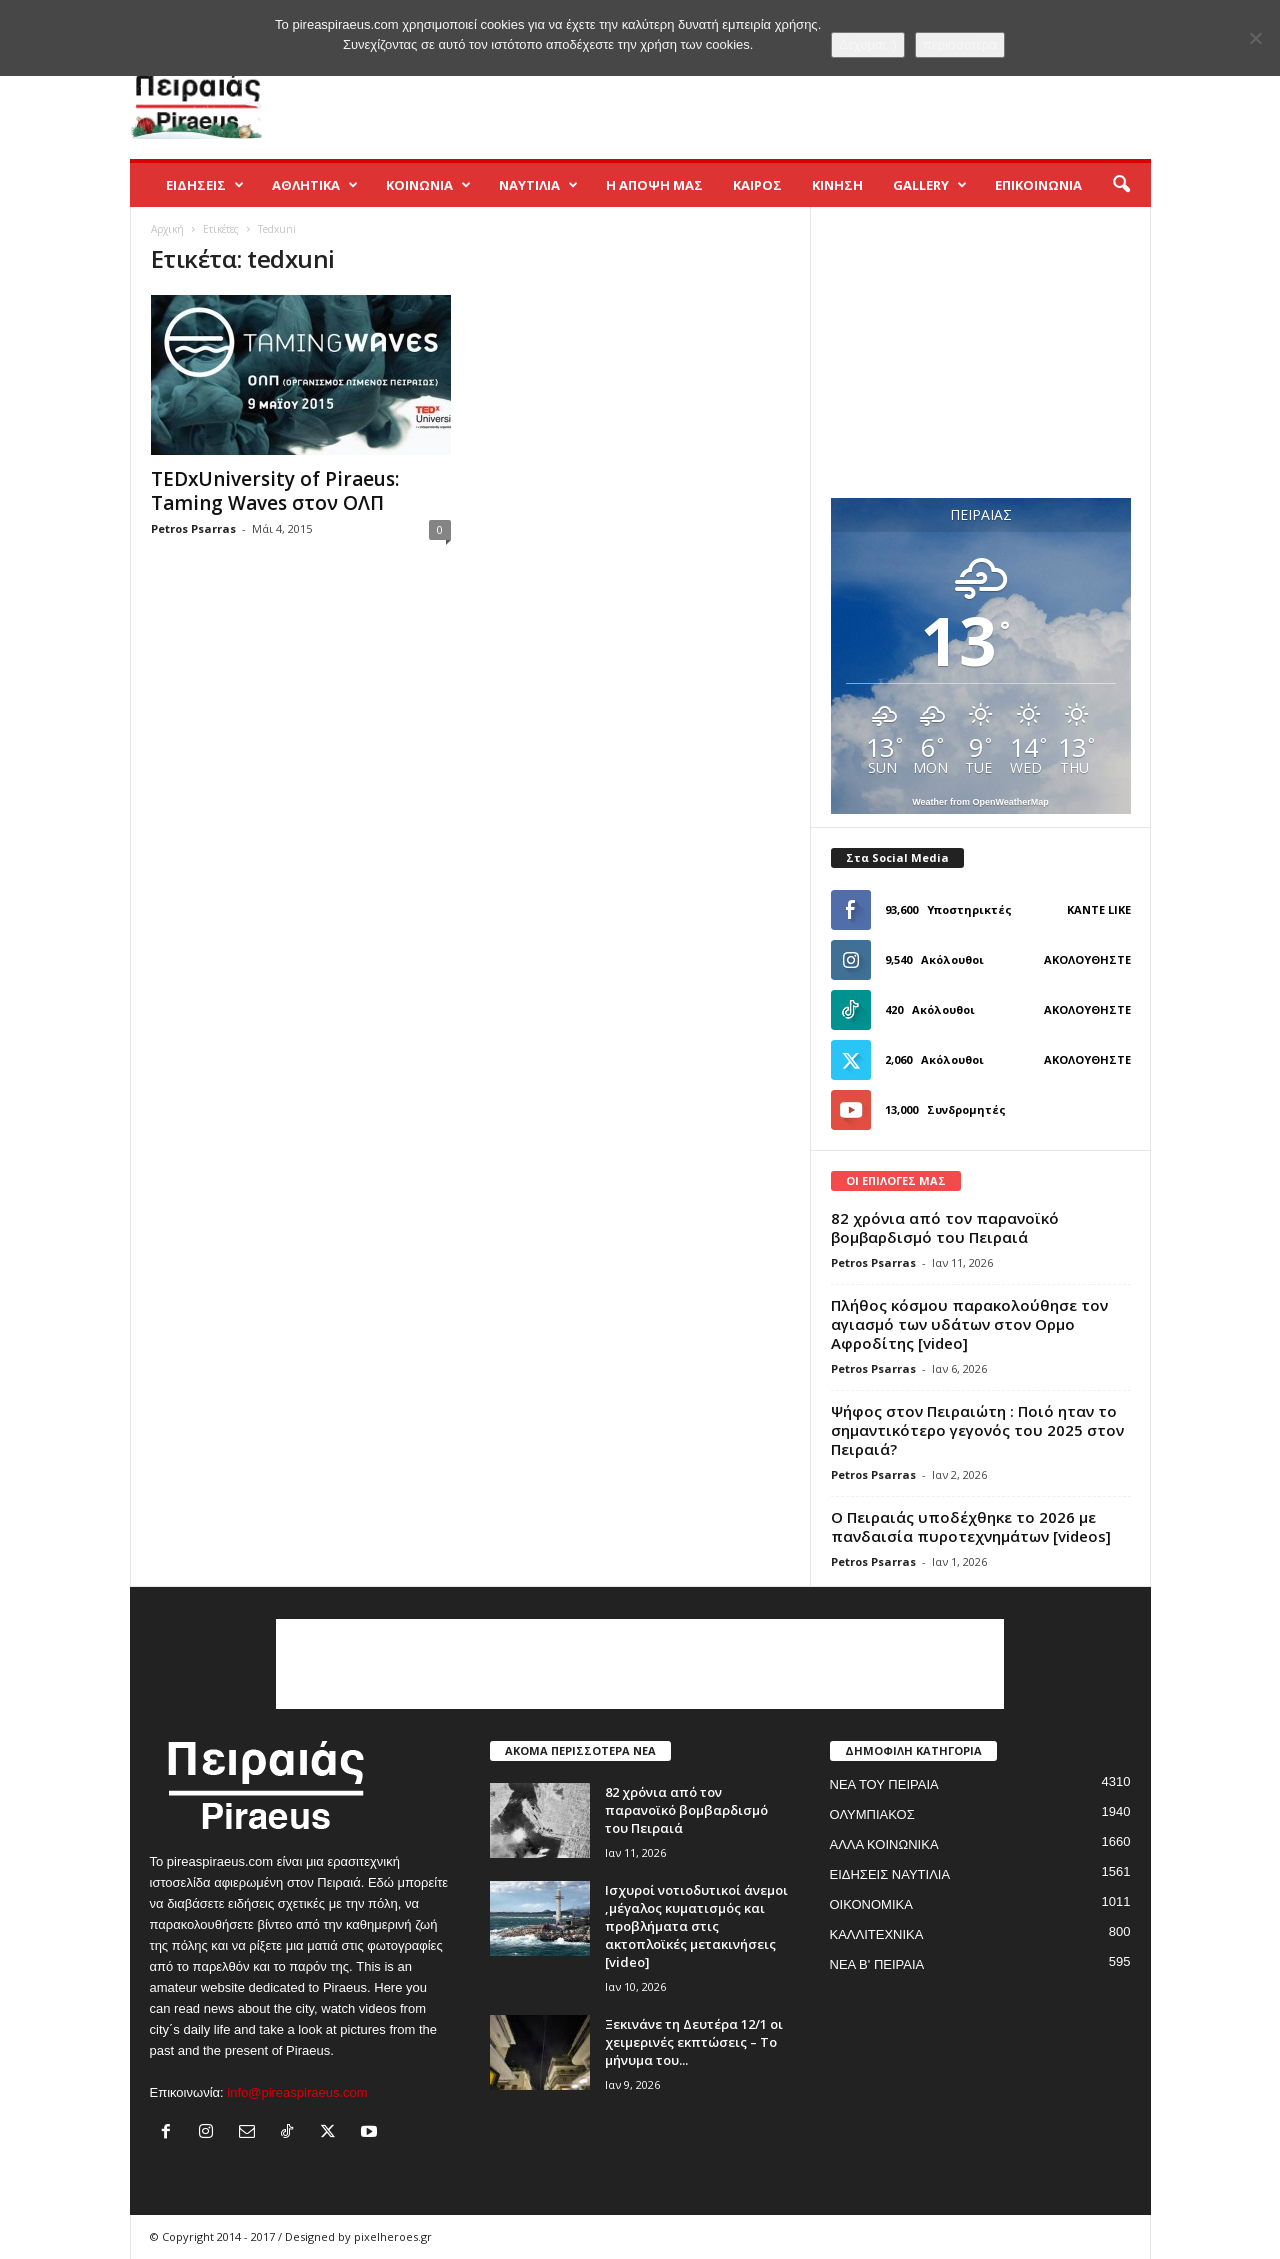  Describe the element at coordinates (538, 185) in the screenshot. I see `ΝΑΥΤΙΛΙΑ` at that location.